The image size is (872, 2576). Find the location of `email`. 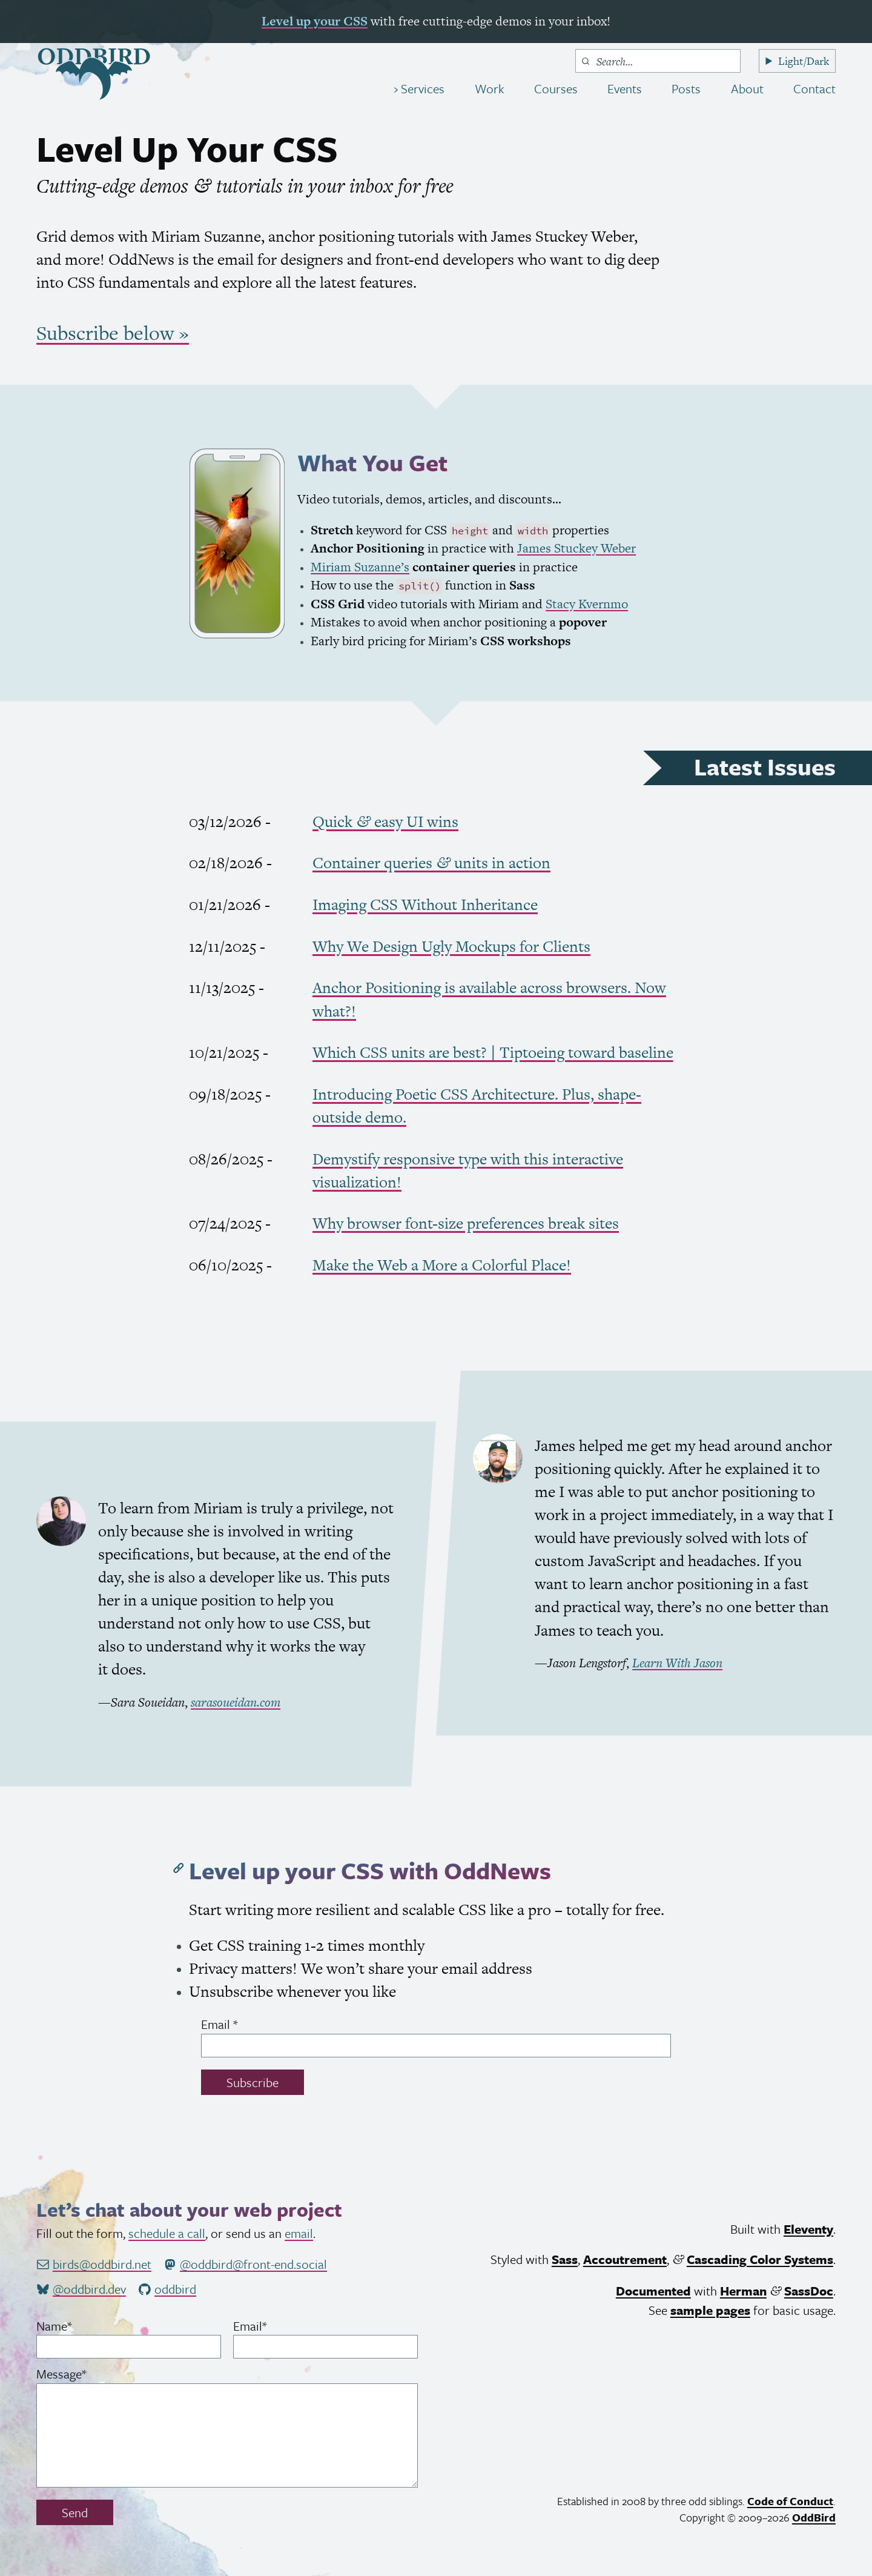

email is located at coordinates (299, 2233).